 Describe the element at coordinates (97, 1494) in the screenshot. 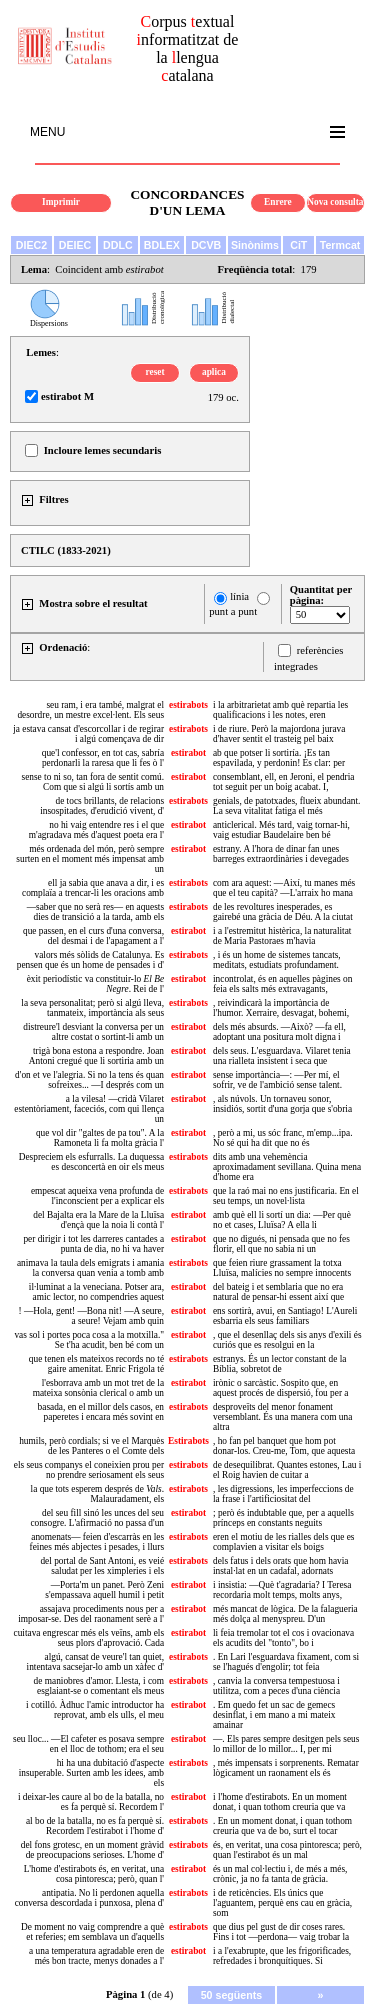

I see `la que tots esperem després de . Malauradament, els` at that location.